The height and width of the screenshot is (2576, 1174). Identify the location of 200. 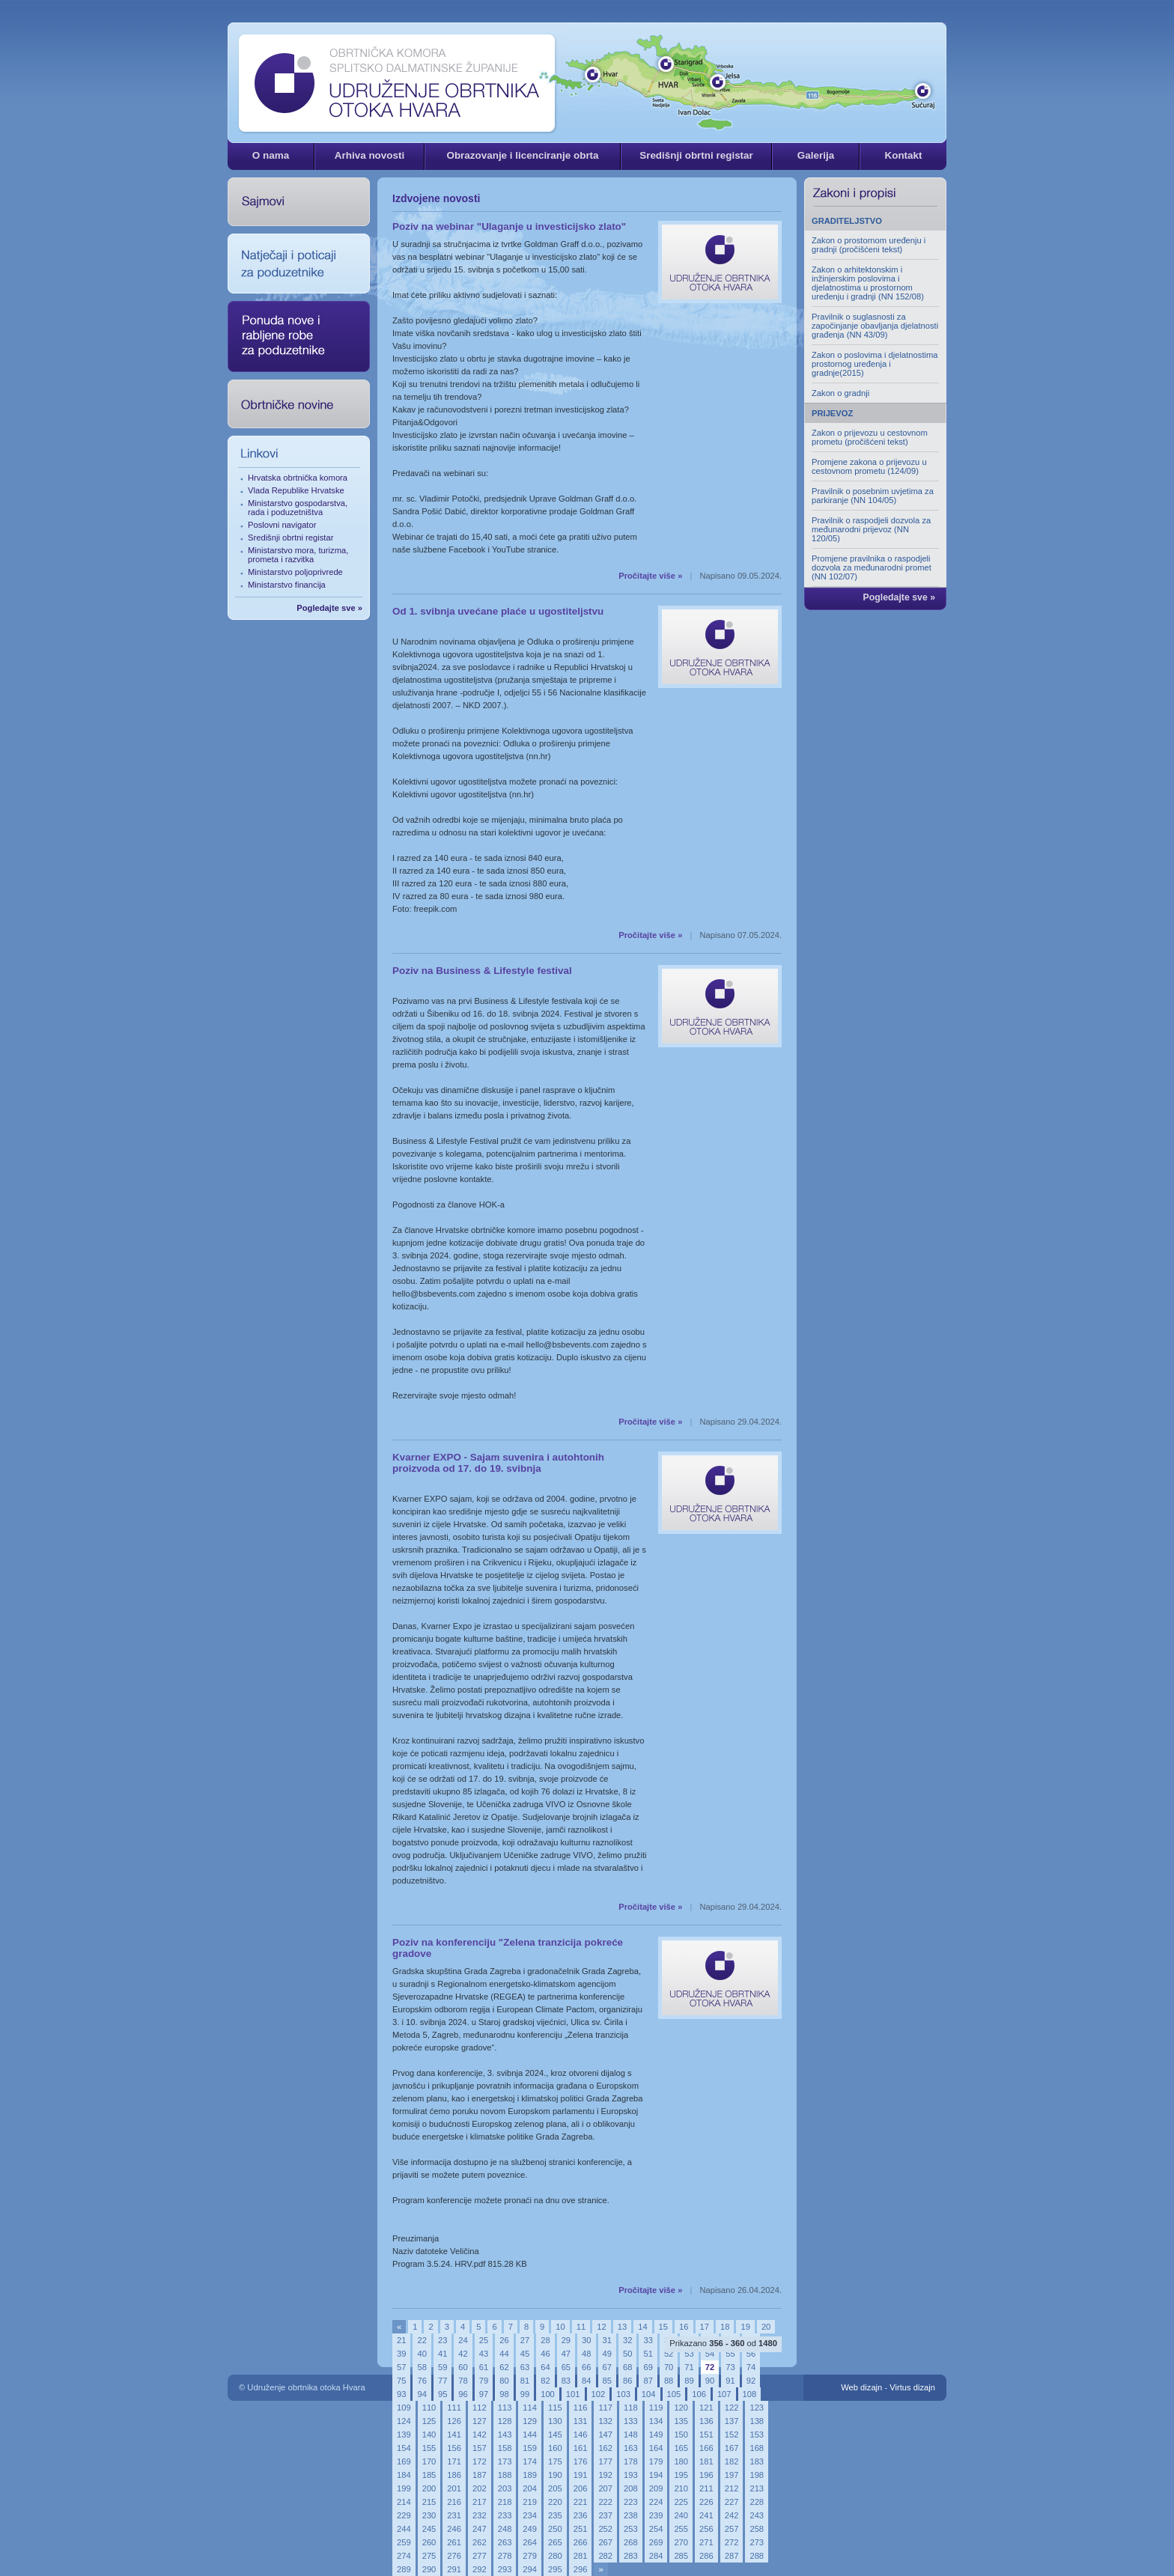
(429, 2488).